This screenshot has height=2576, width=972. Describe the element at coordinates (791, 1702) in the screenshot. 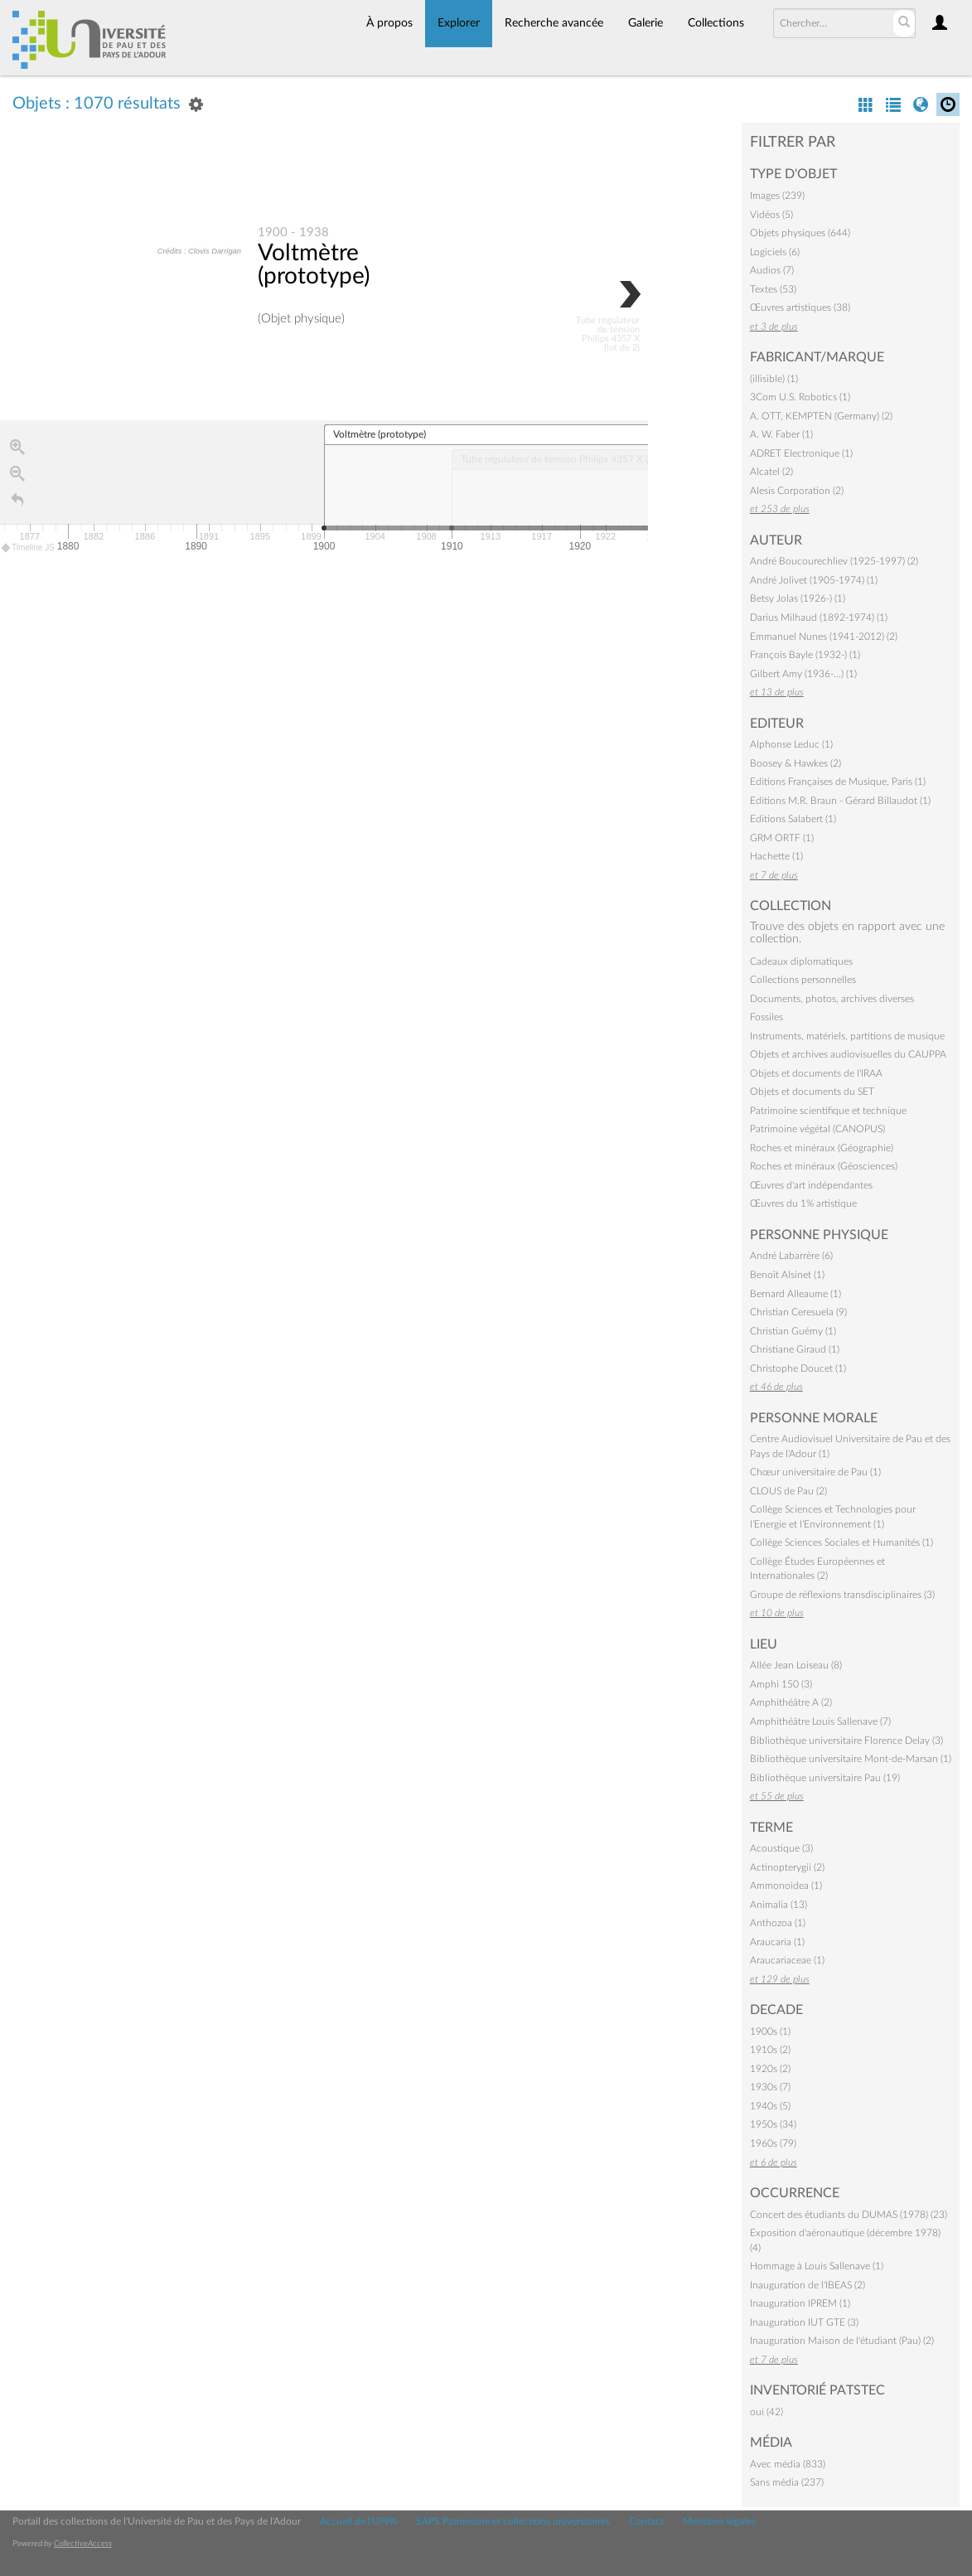

I see `Amphithéâtre A (2)` at that location.